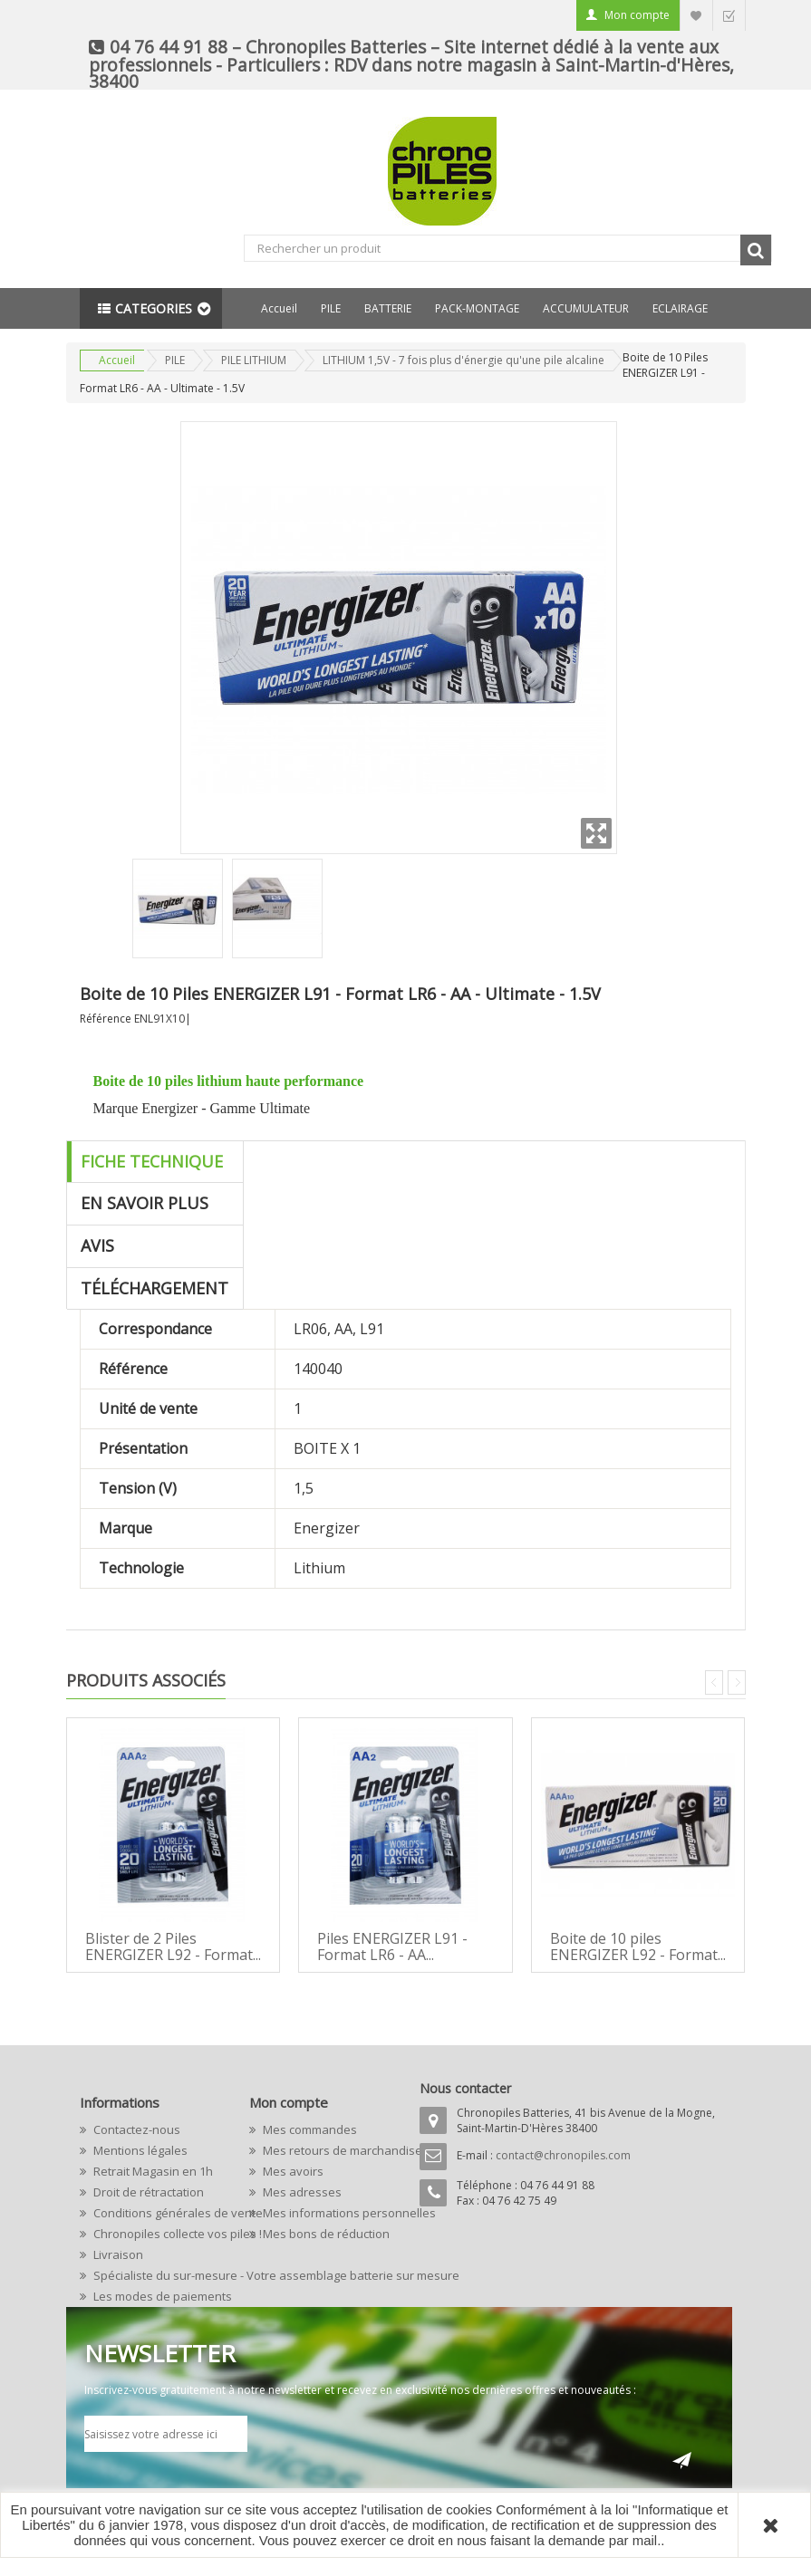  Describe the element at coordinates (326, 2150) in the screenshot. I see `Mes retours de marchandise` at that location.